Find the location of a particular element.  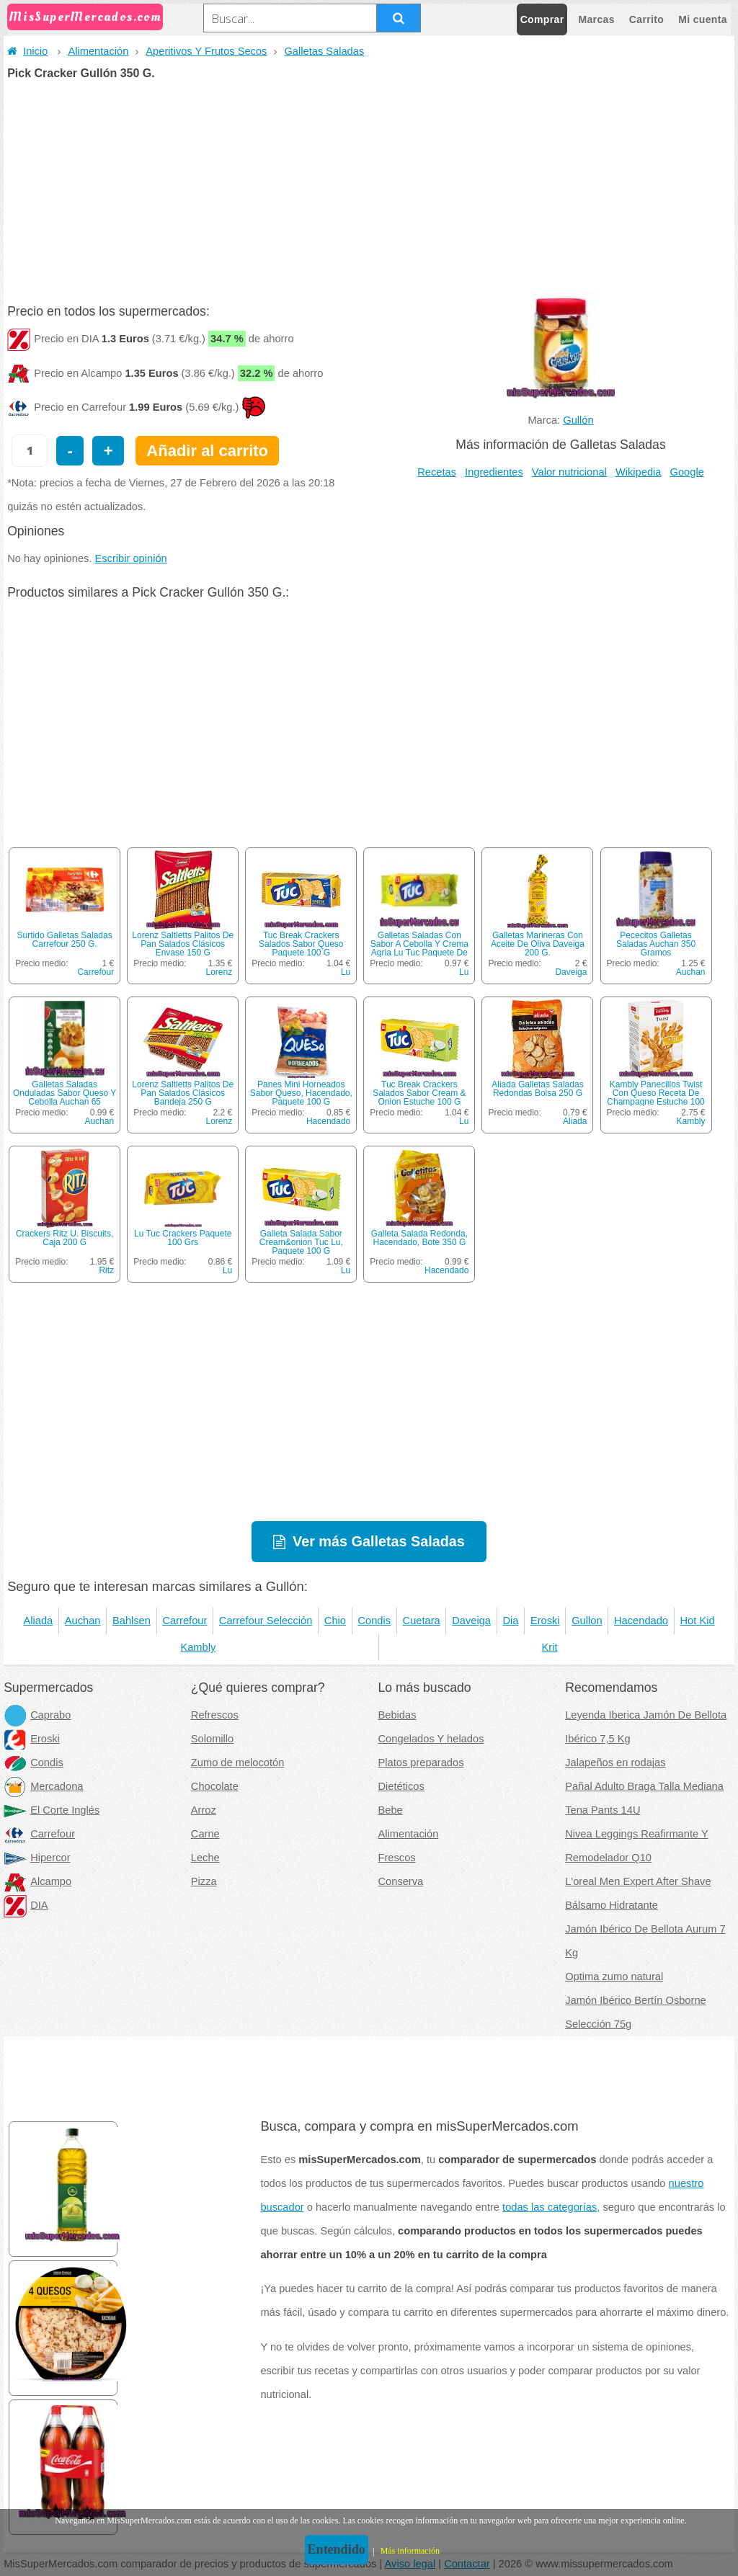

Caprabo is located at coordinates (37, 1715).